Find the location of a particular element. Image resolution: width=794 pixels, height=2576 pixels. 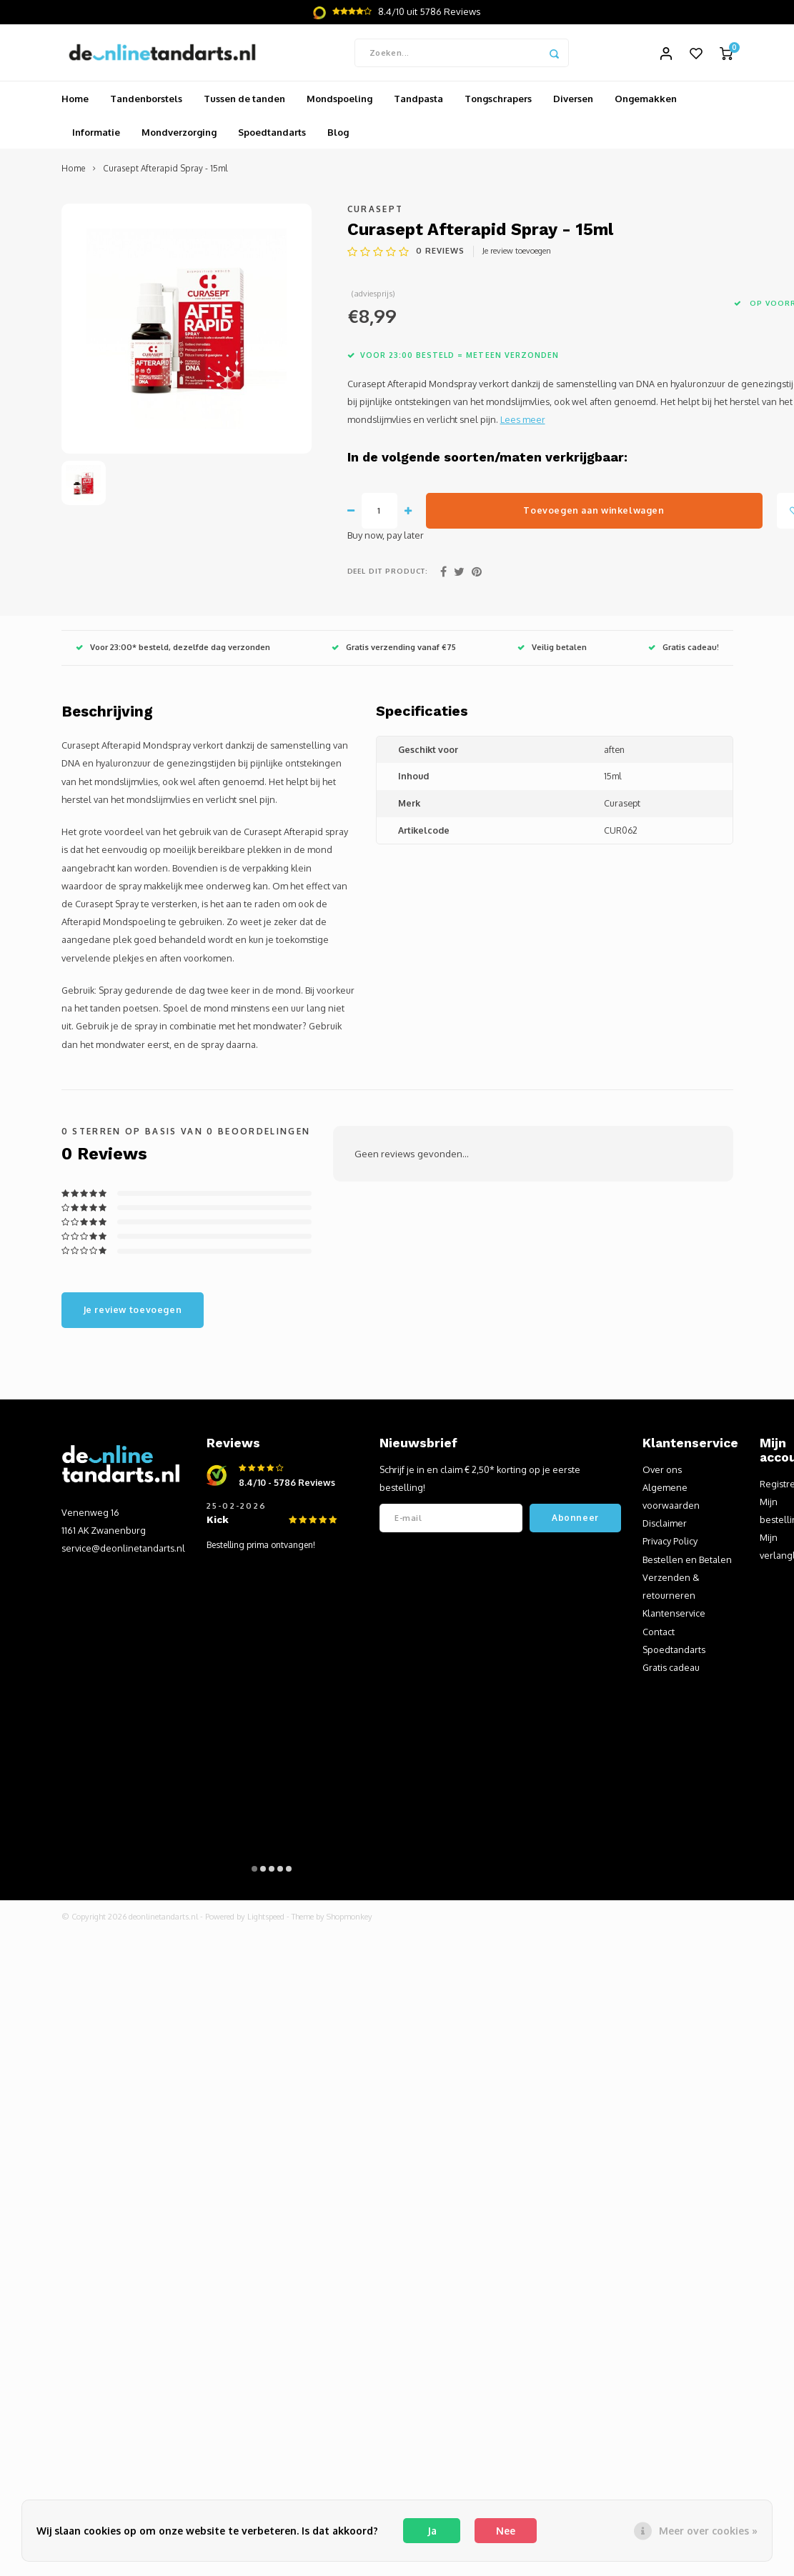

Nee is located at coordinates (505, 2531).